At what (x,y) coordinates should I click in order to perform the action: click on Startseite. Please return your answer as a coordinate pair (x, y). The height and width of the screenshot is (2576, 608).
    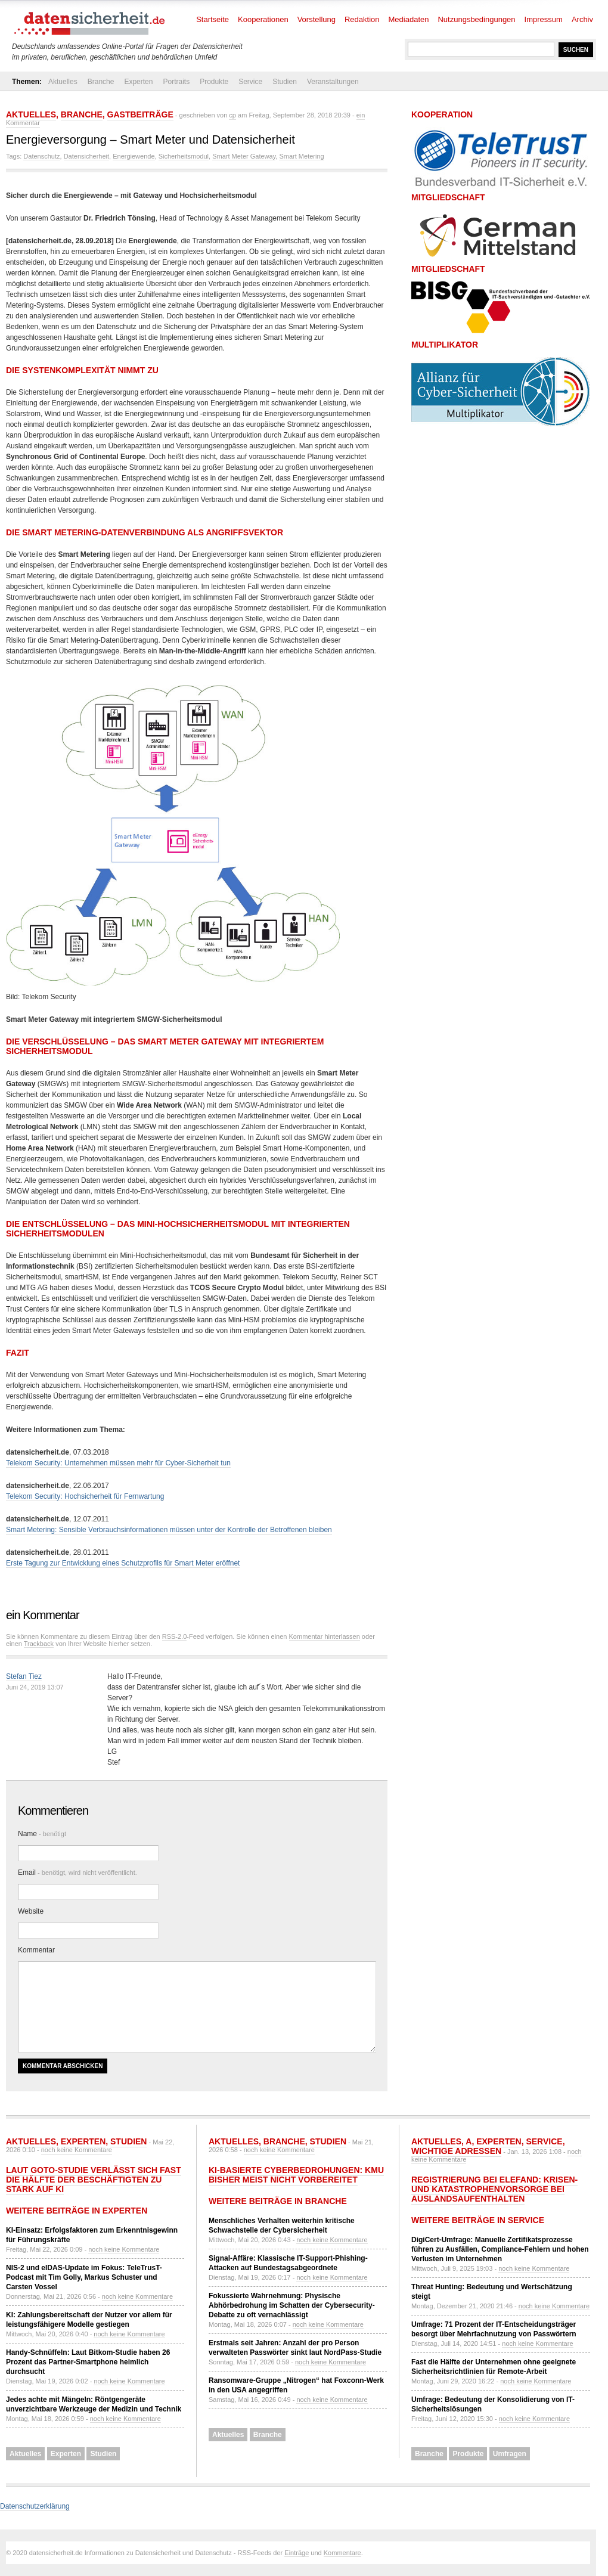
    Looking at the image, I should click on (212, 19).